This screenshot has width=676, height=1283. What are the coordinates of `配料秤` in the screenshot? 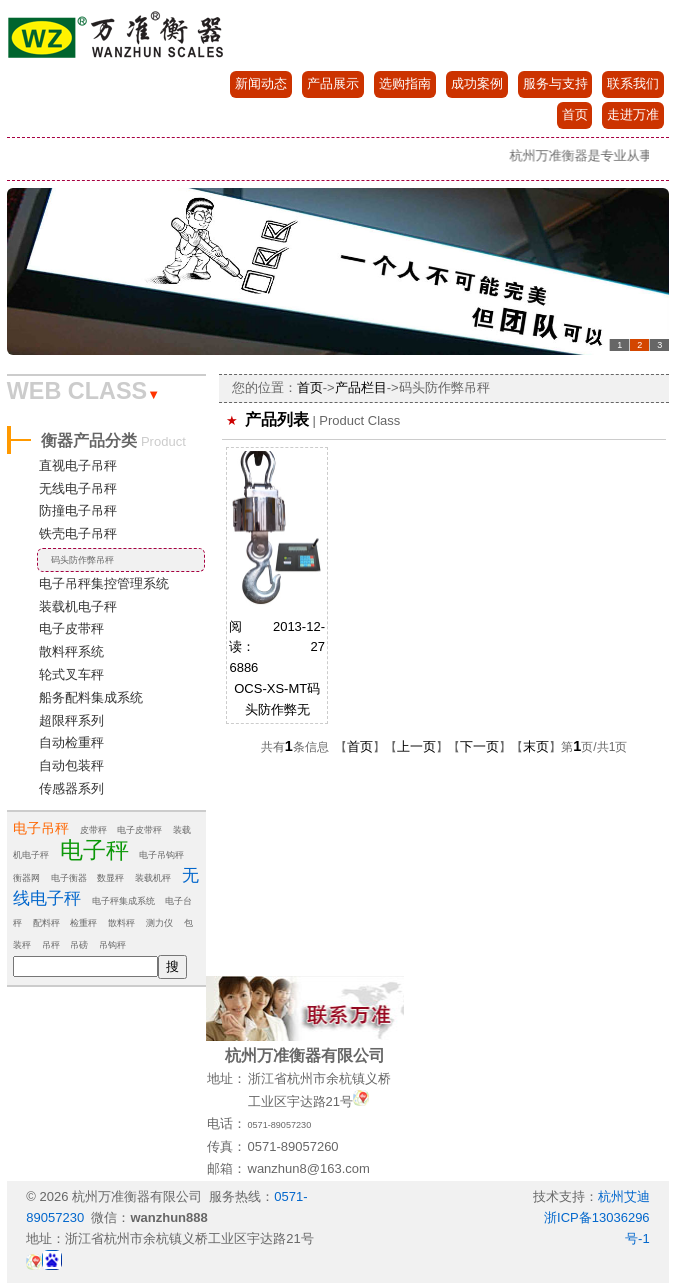 It's located at (46, 923).